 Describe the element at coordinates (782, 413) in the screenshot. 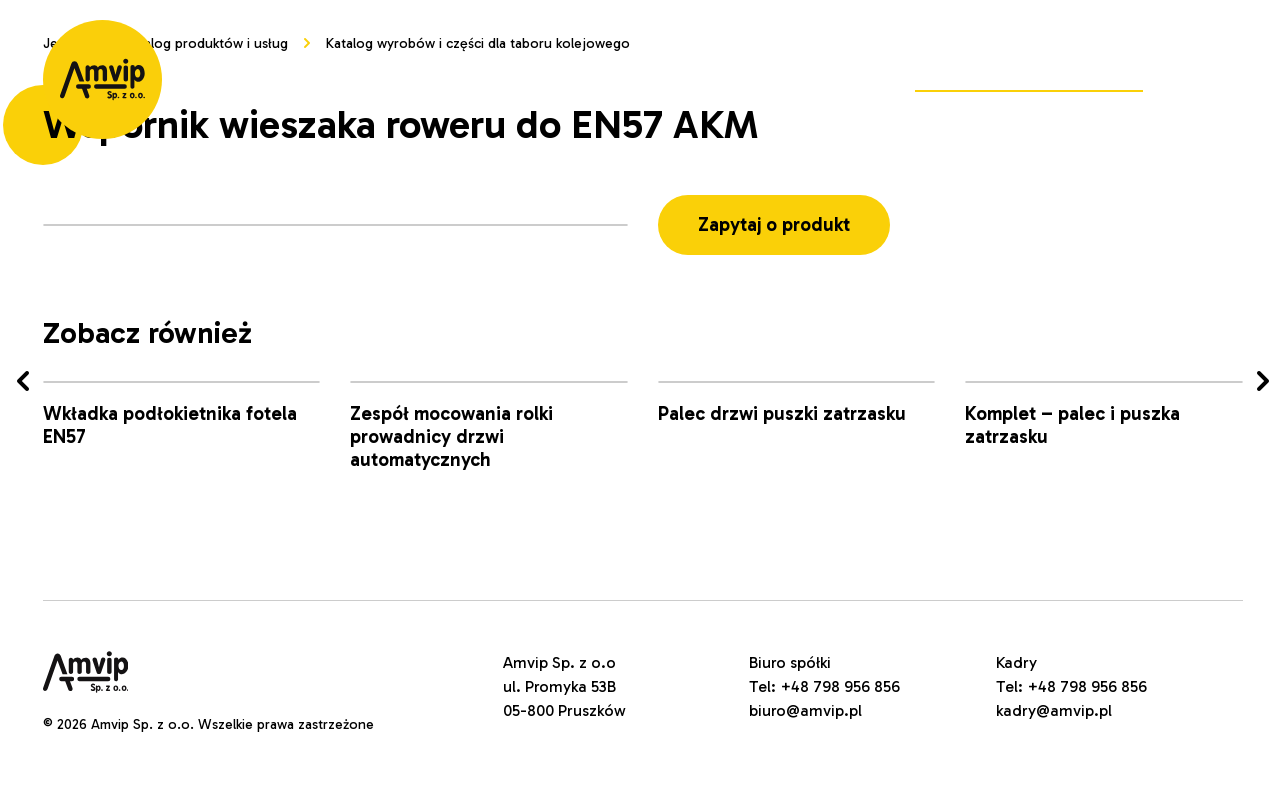

I see `Palec drzwi puszki zatrzasku` at that location.